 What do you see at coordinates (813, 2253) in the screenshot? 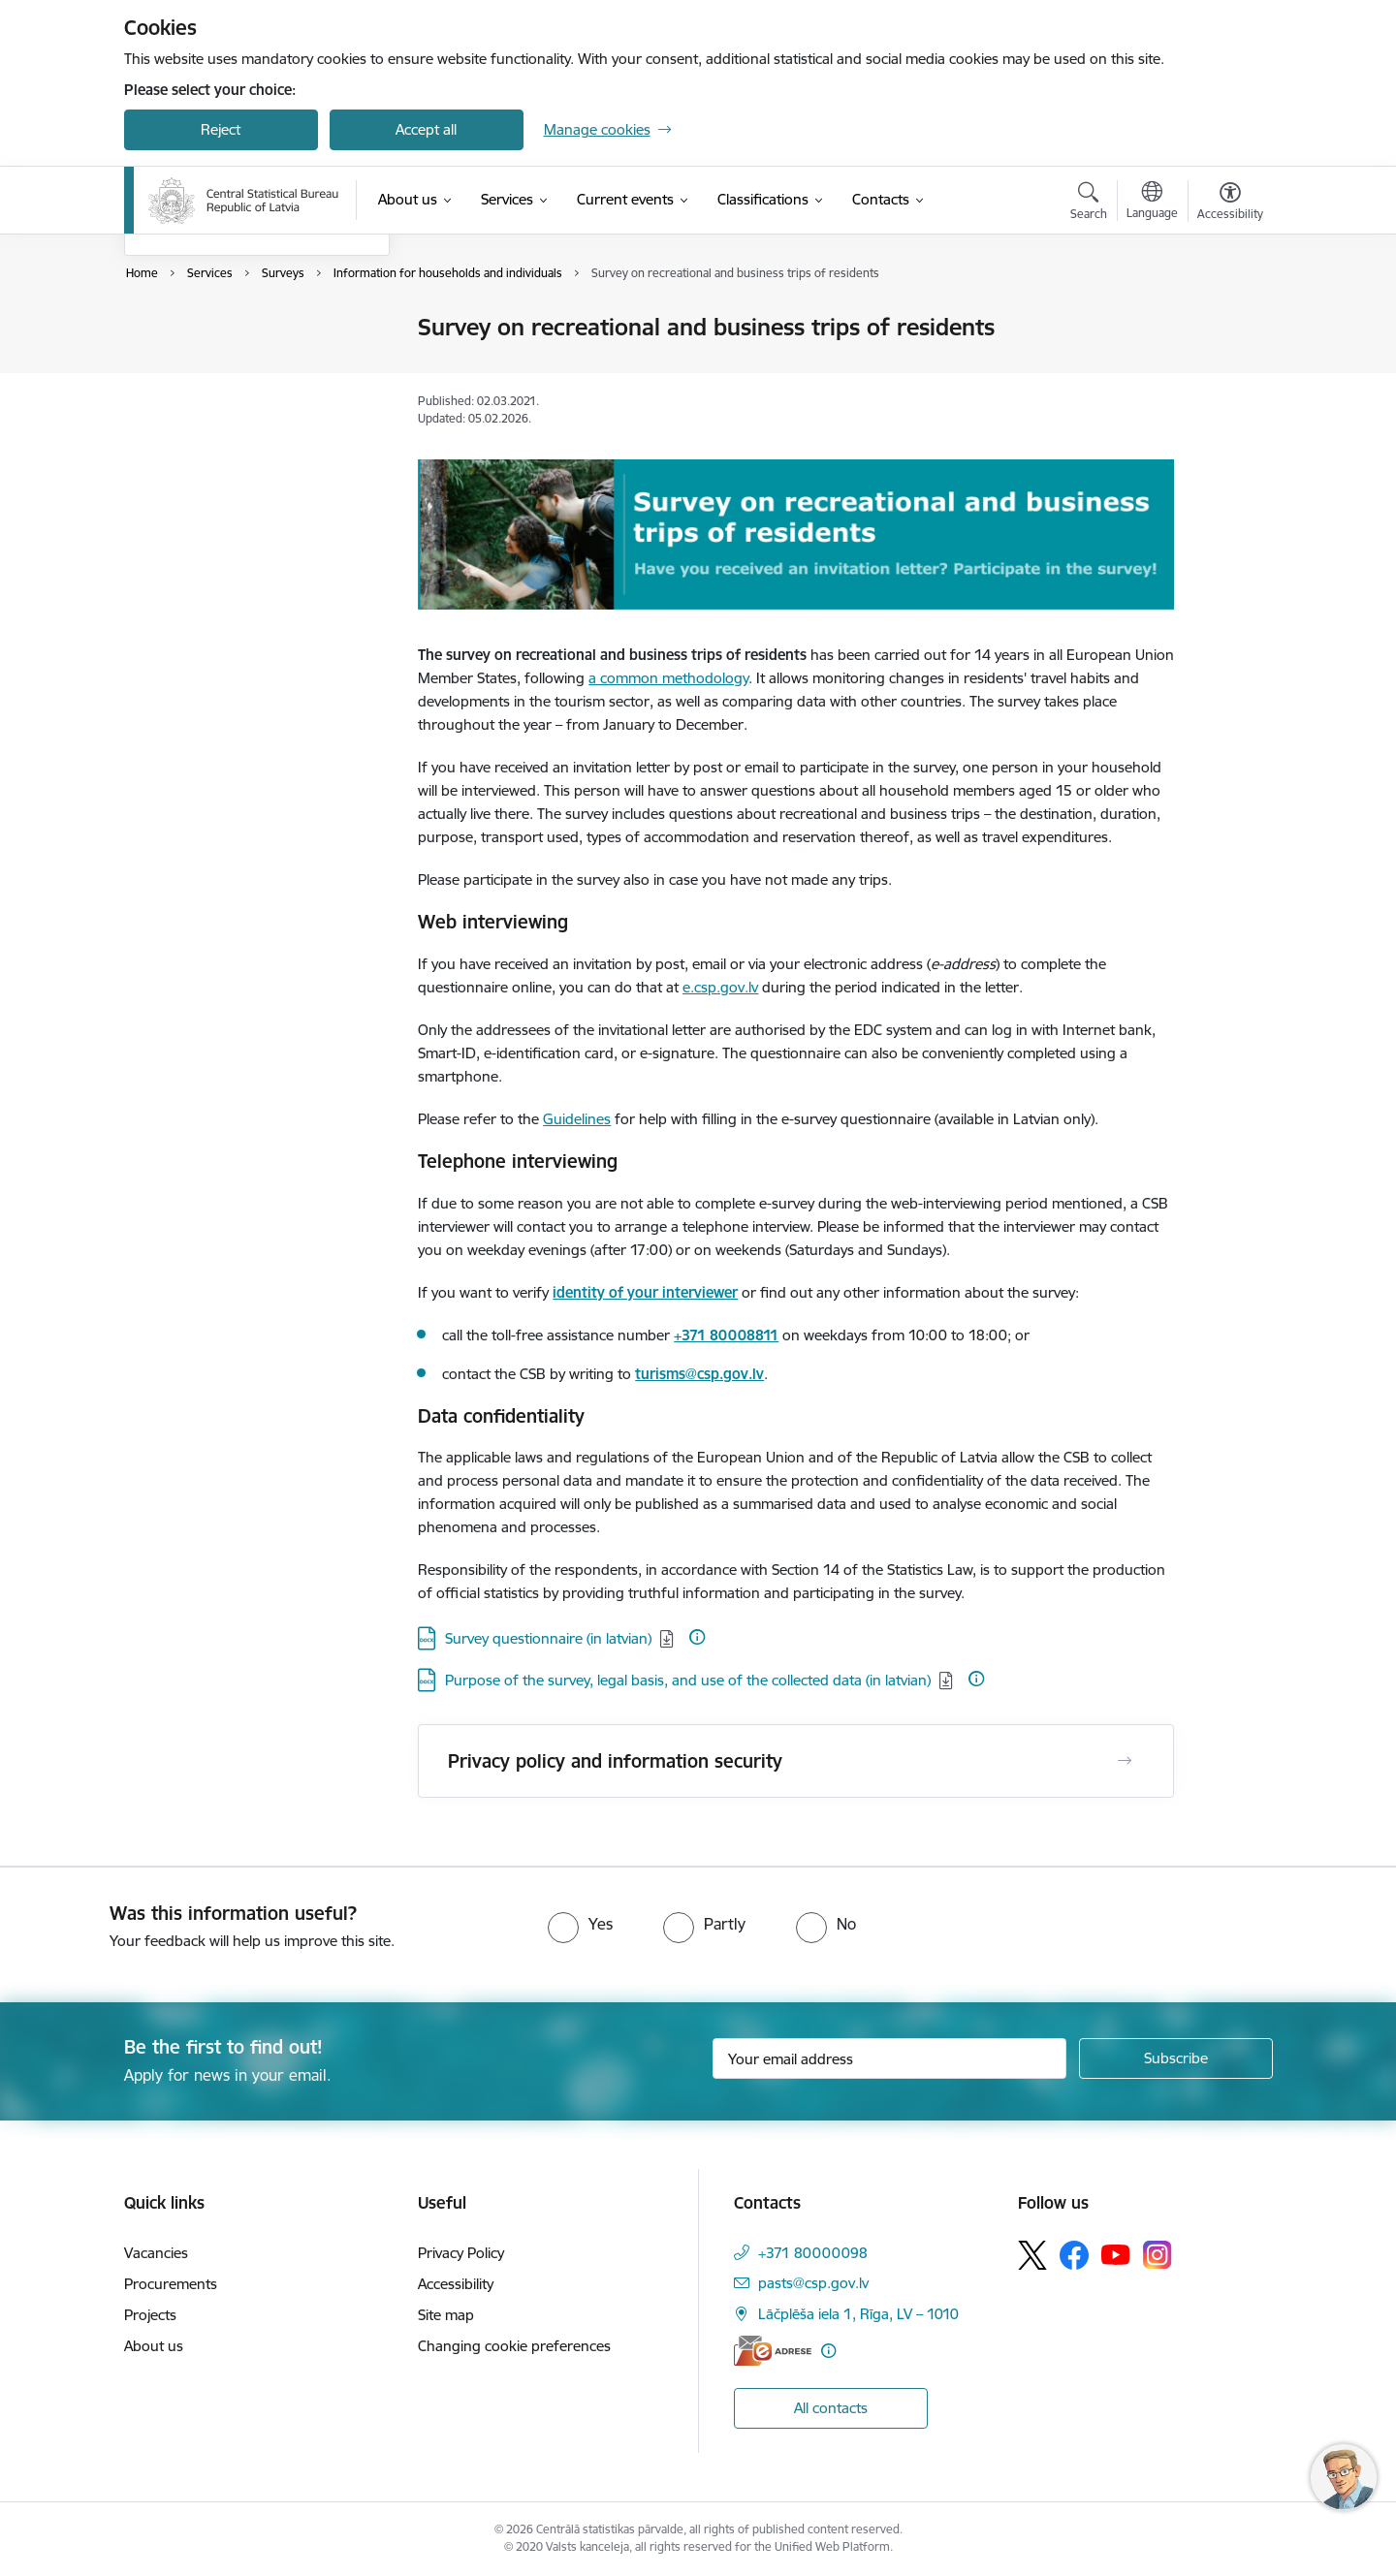
I see `+371 80000098 [Phone number: +371 80000098]` at bounding box center [813, 2253].